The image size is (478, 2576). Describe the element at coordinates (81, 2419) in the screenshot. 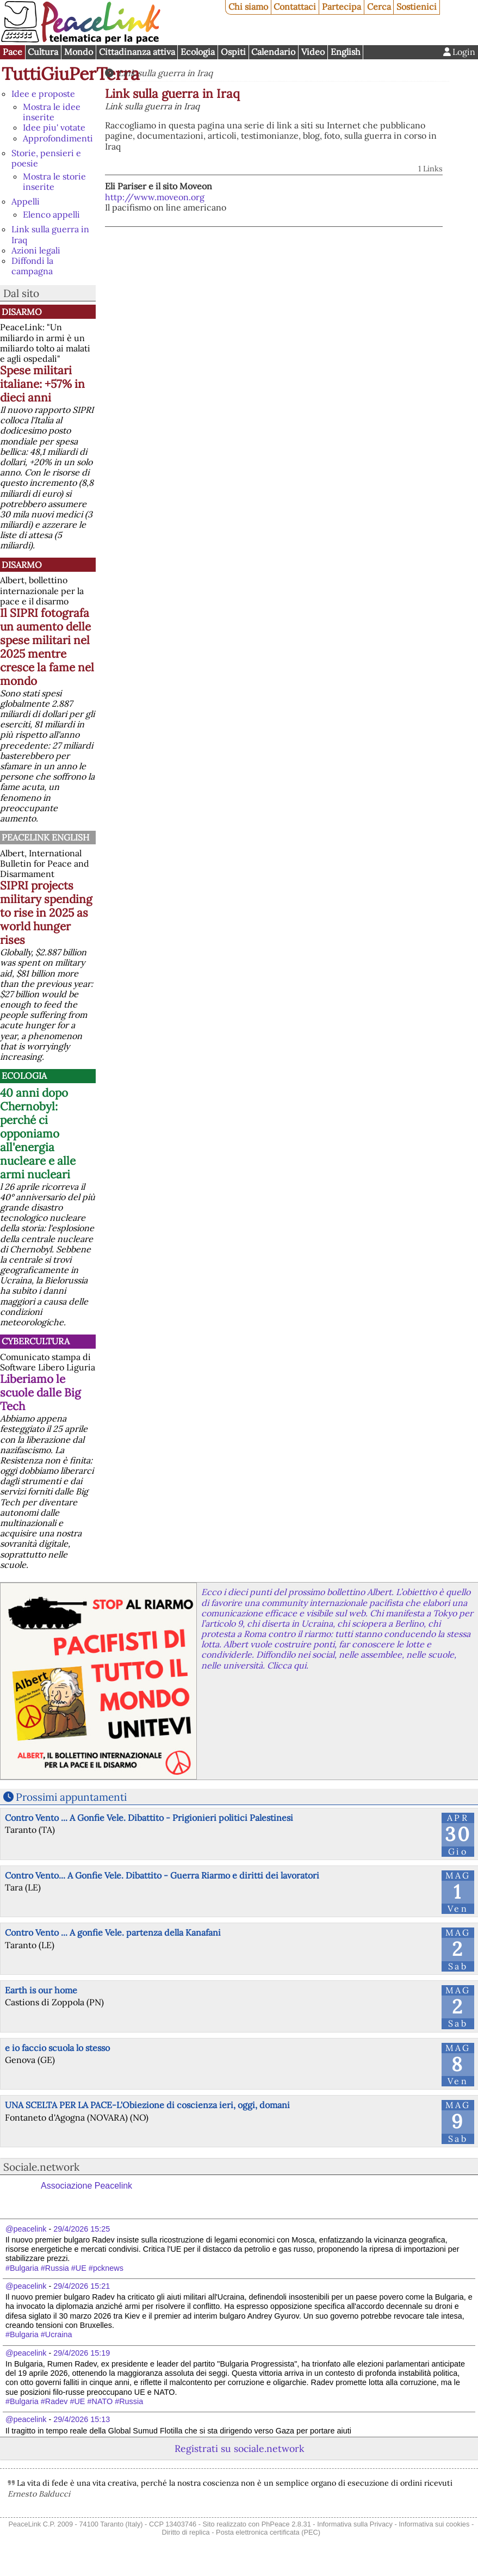

I see `29/4/2026 15:13` at that location.